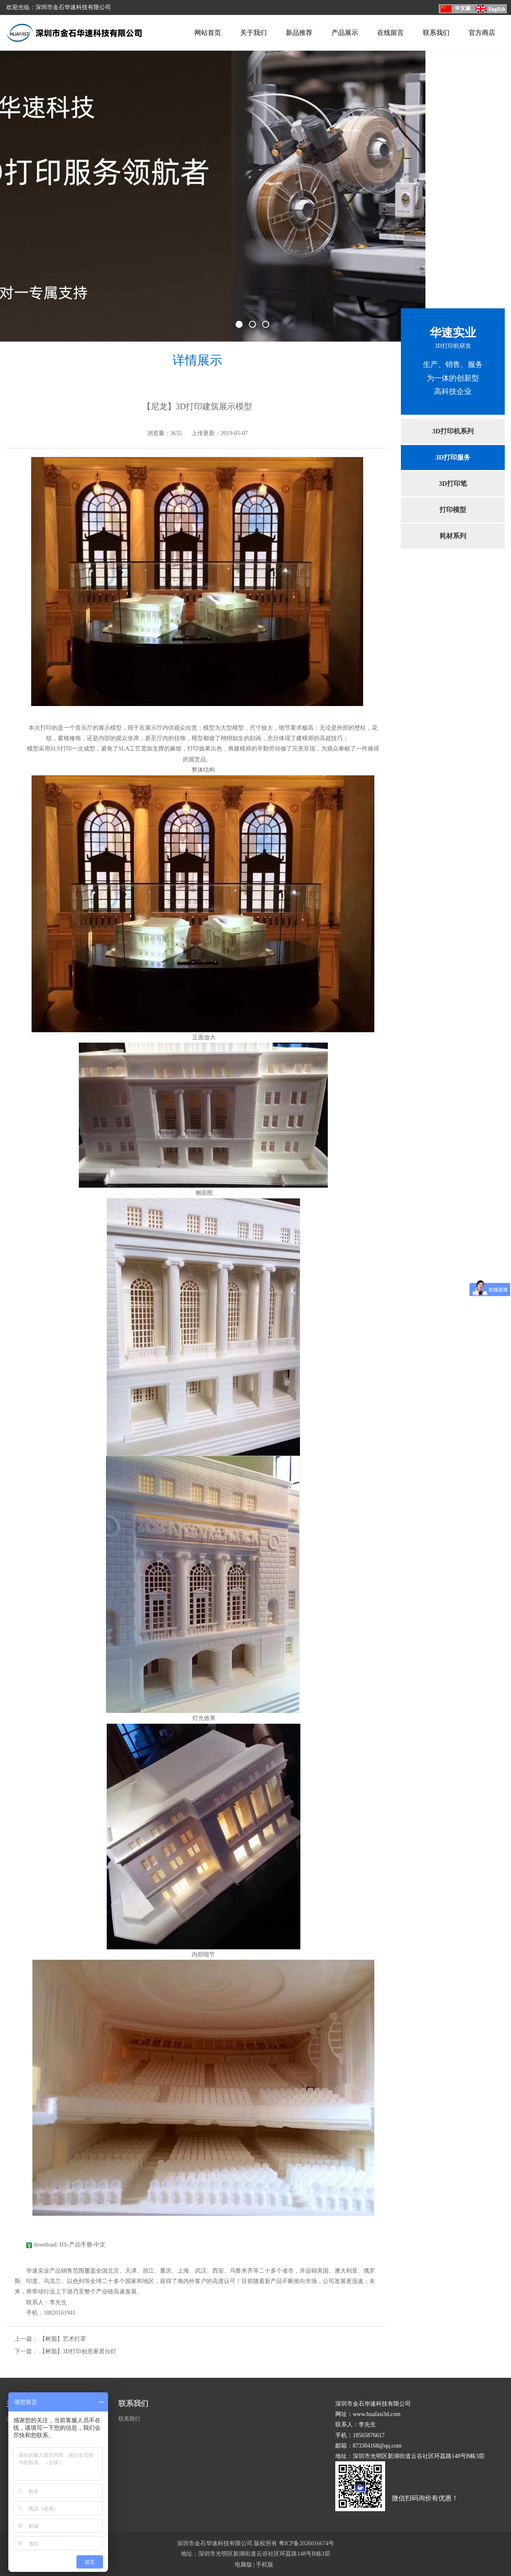  I want to click on 产品展示, so click(345, 32).